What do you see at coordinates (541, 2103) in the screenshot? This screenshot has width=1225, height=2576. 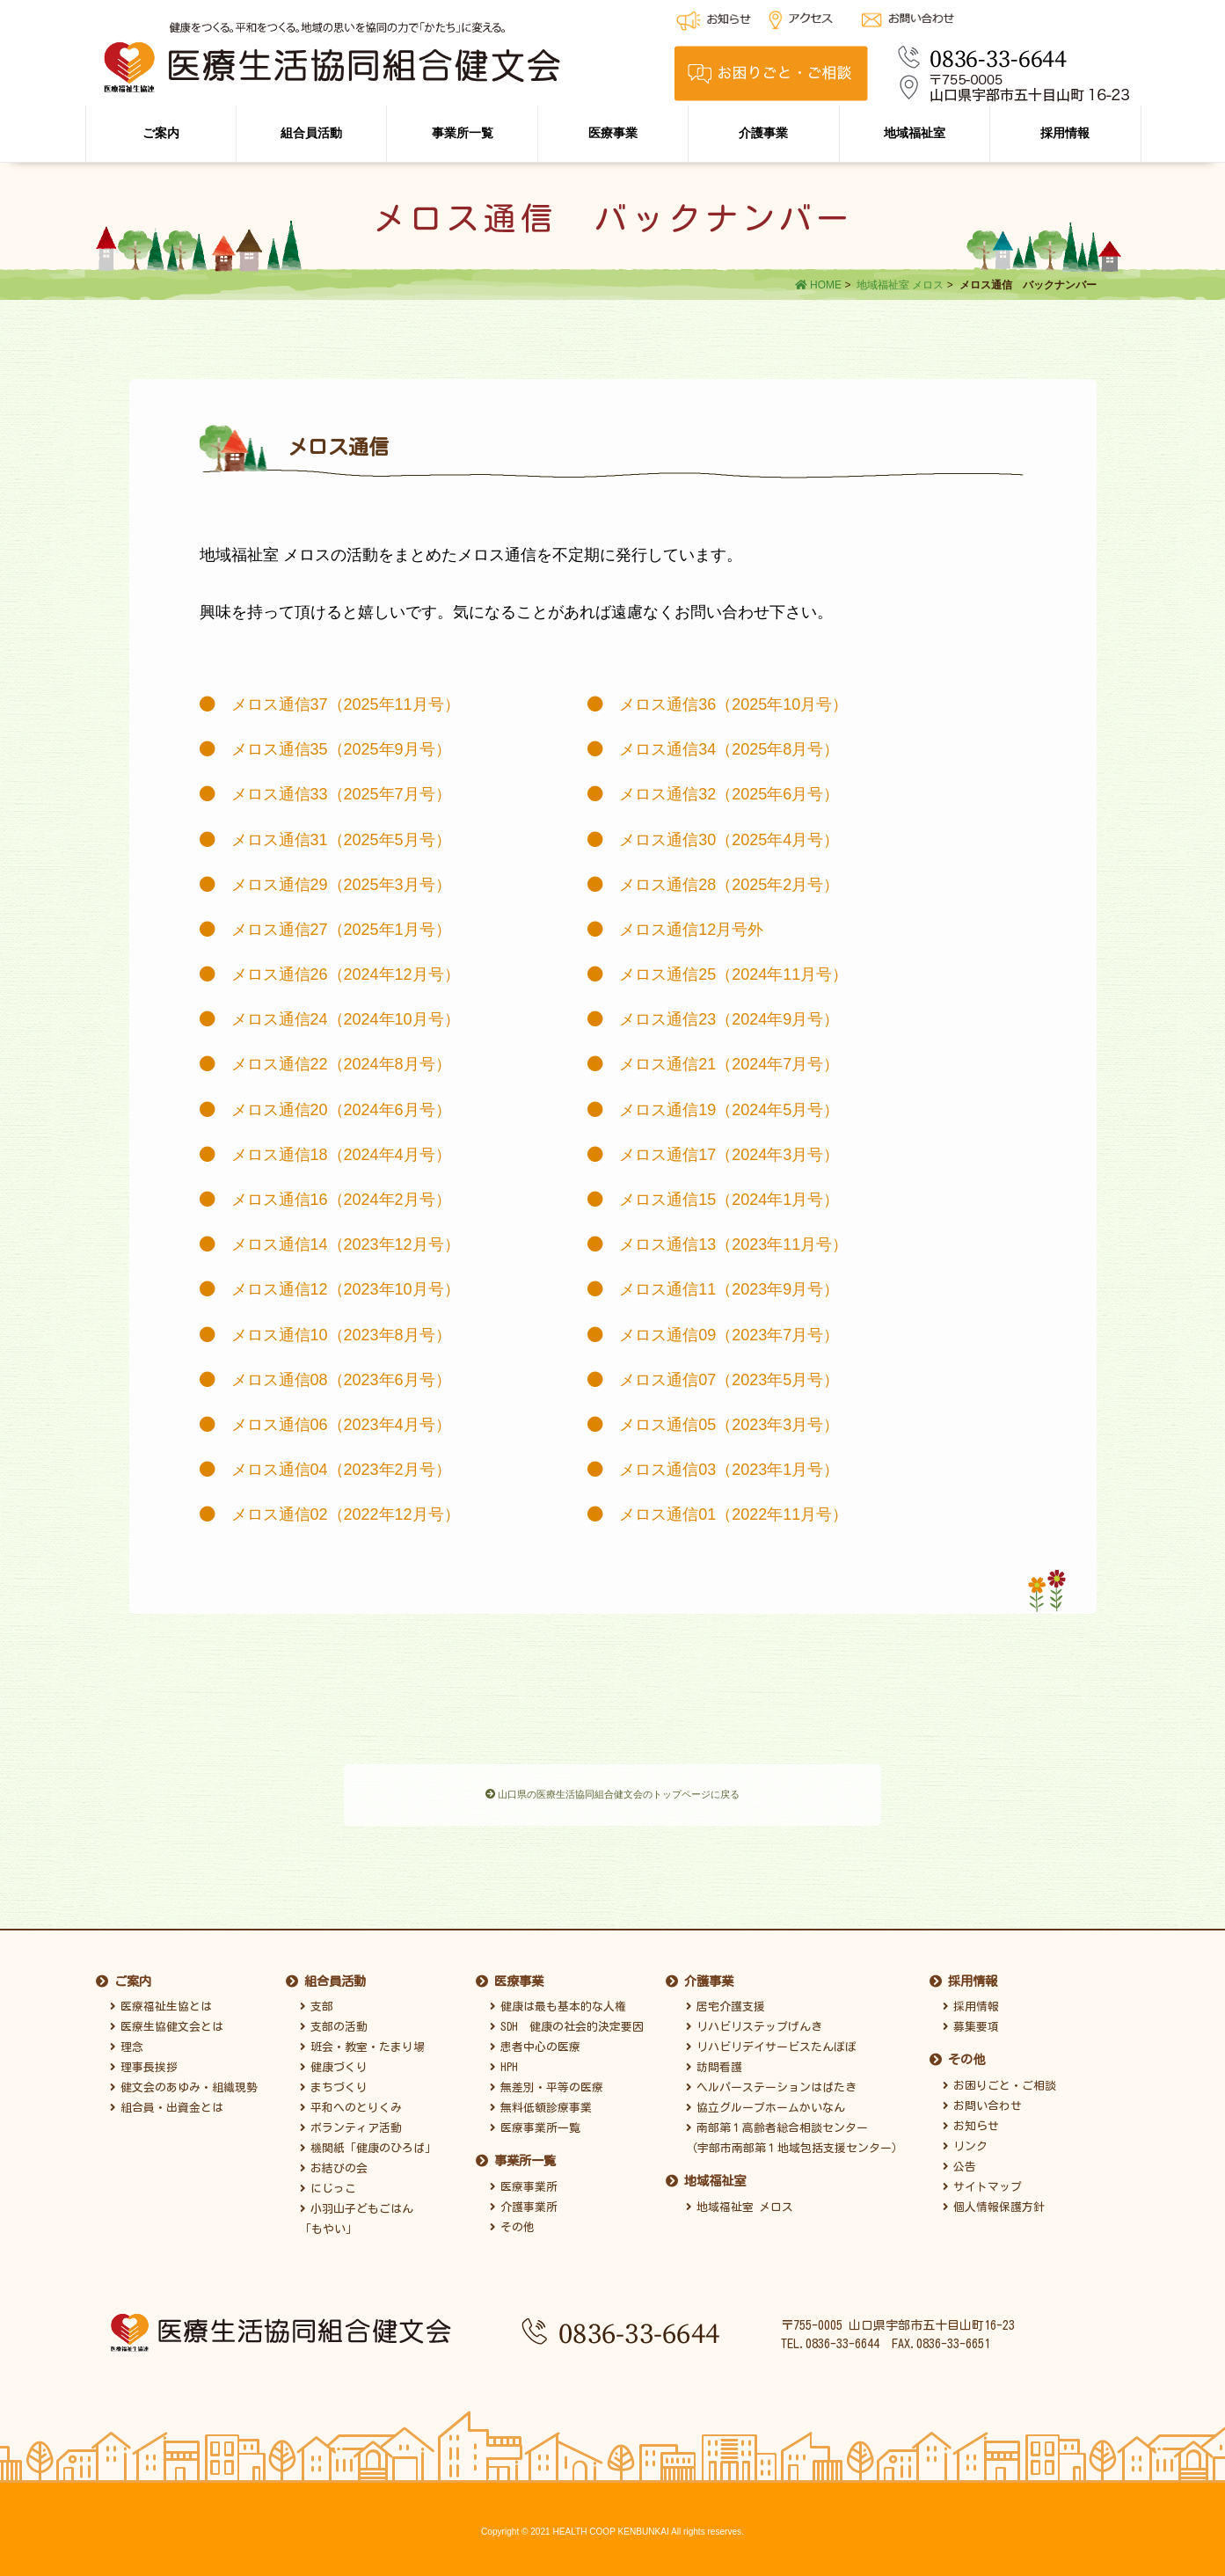 I see `無料低額診療事業` at bounding box center [541, 2103].